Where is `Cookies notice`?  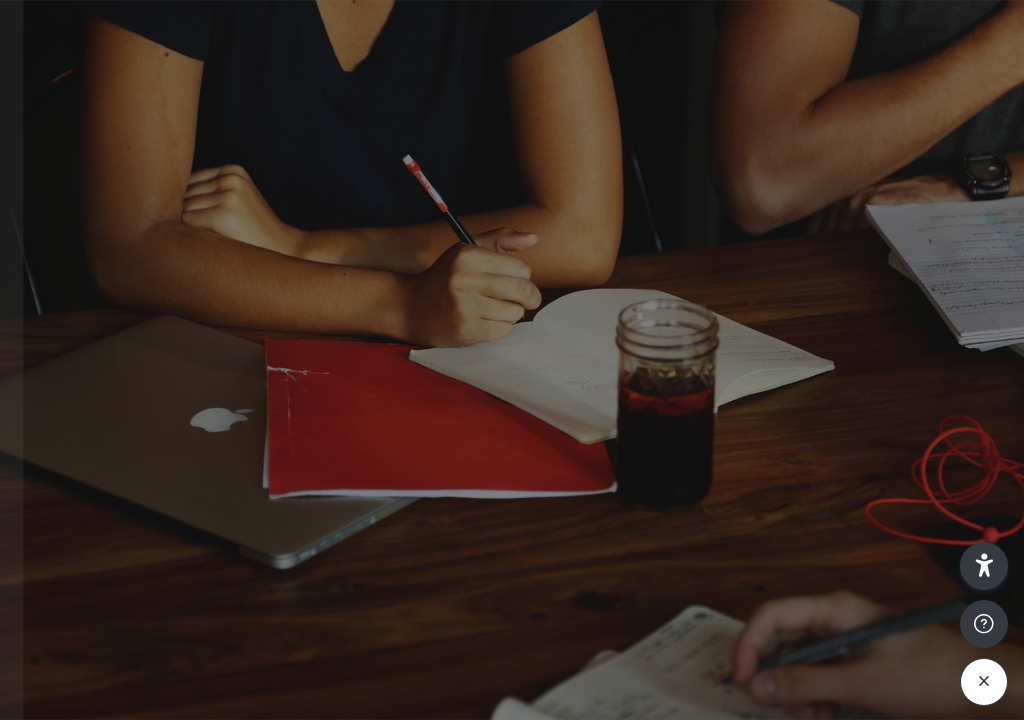 Cookies notice is located at coordinates (211, 693).